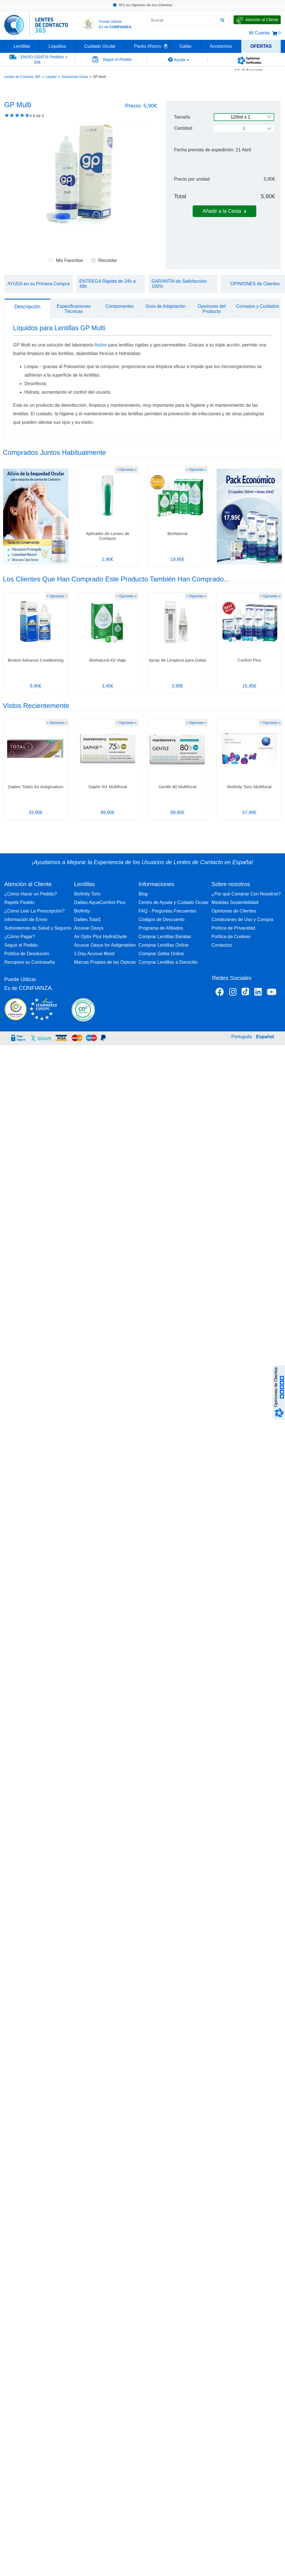  Describe the element at coordinates (234, 902) in the screenshot. I see `Medidas Sostenibilidad` at that location.